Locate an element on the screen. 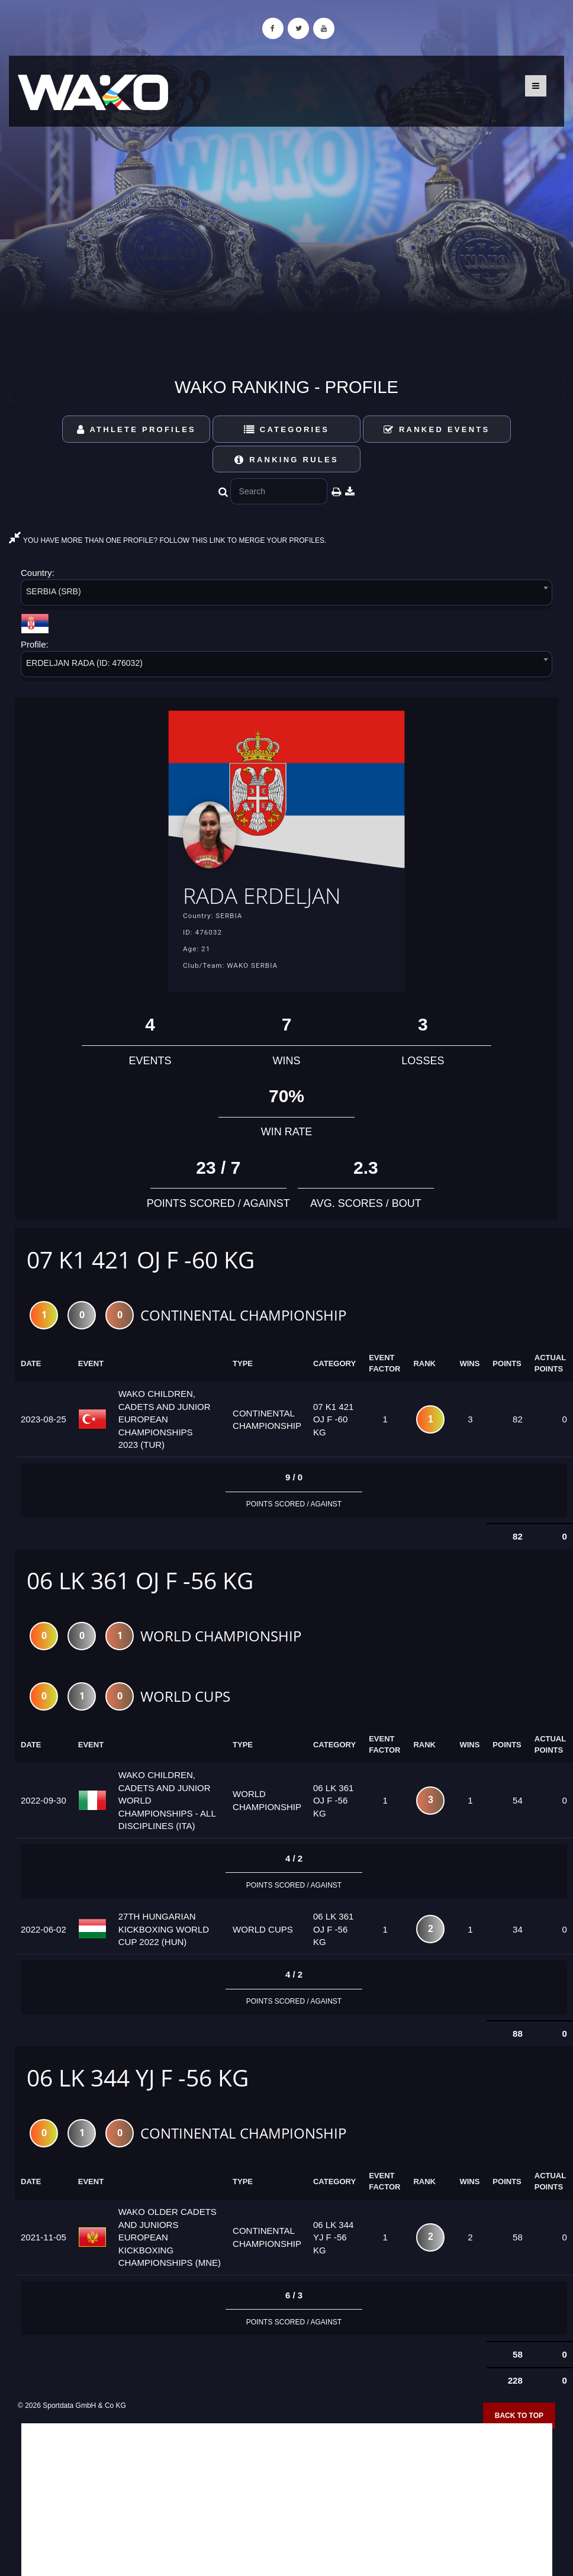 Image resolution: width=573 pixels, height=2576 pixels. Ranked Events is located at coordinates (437, 429).